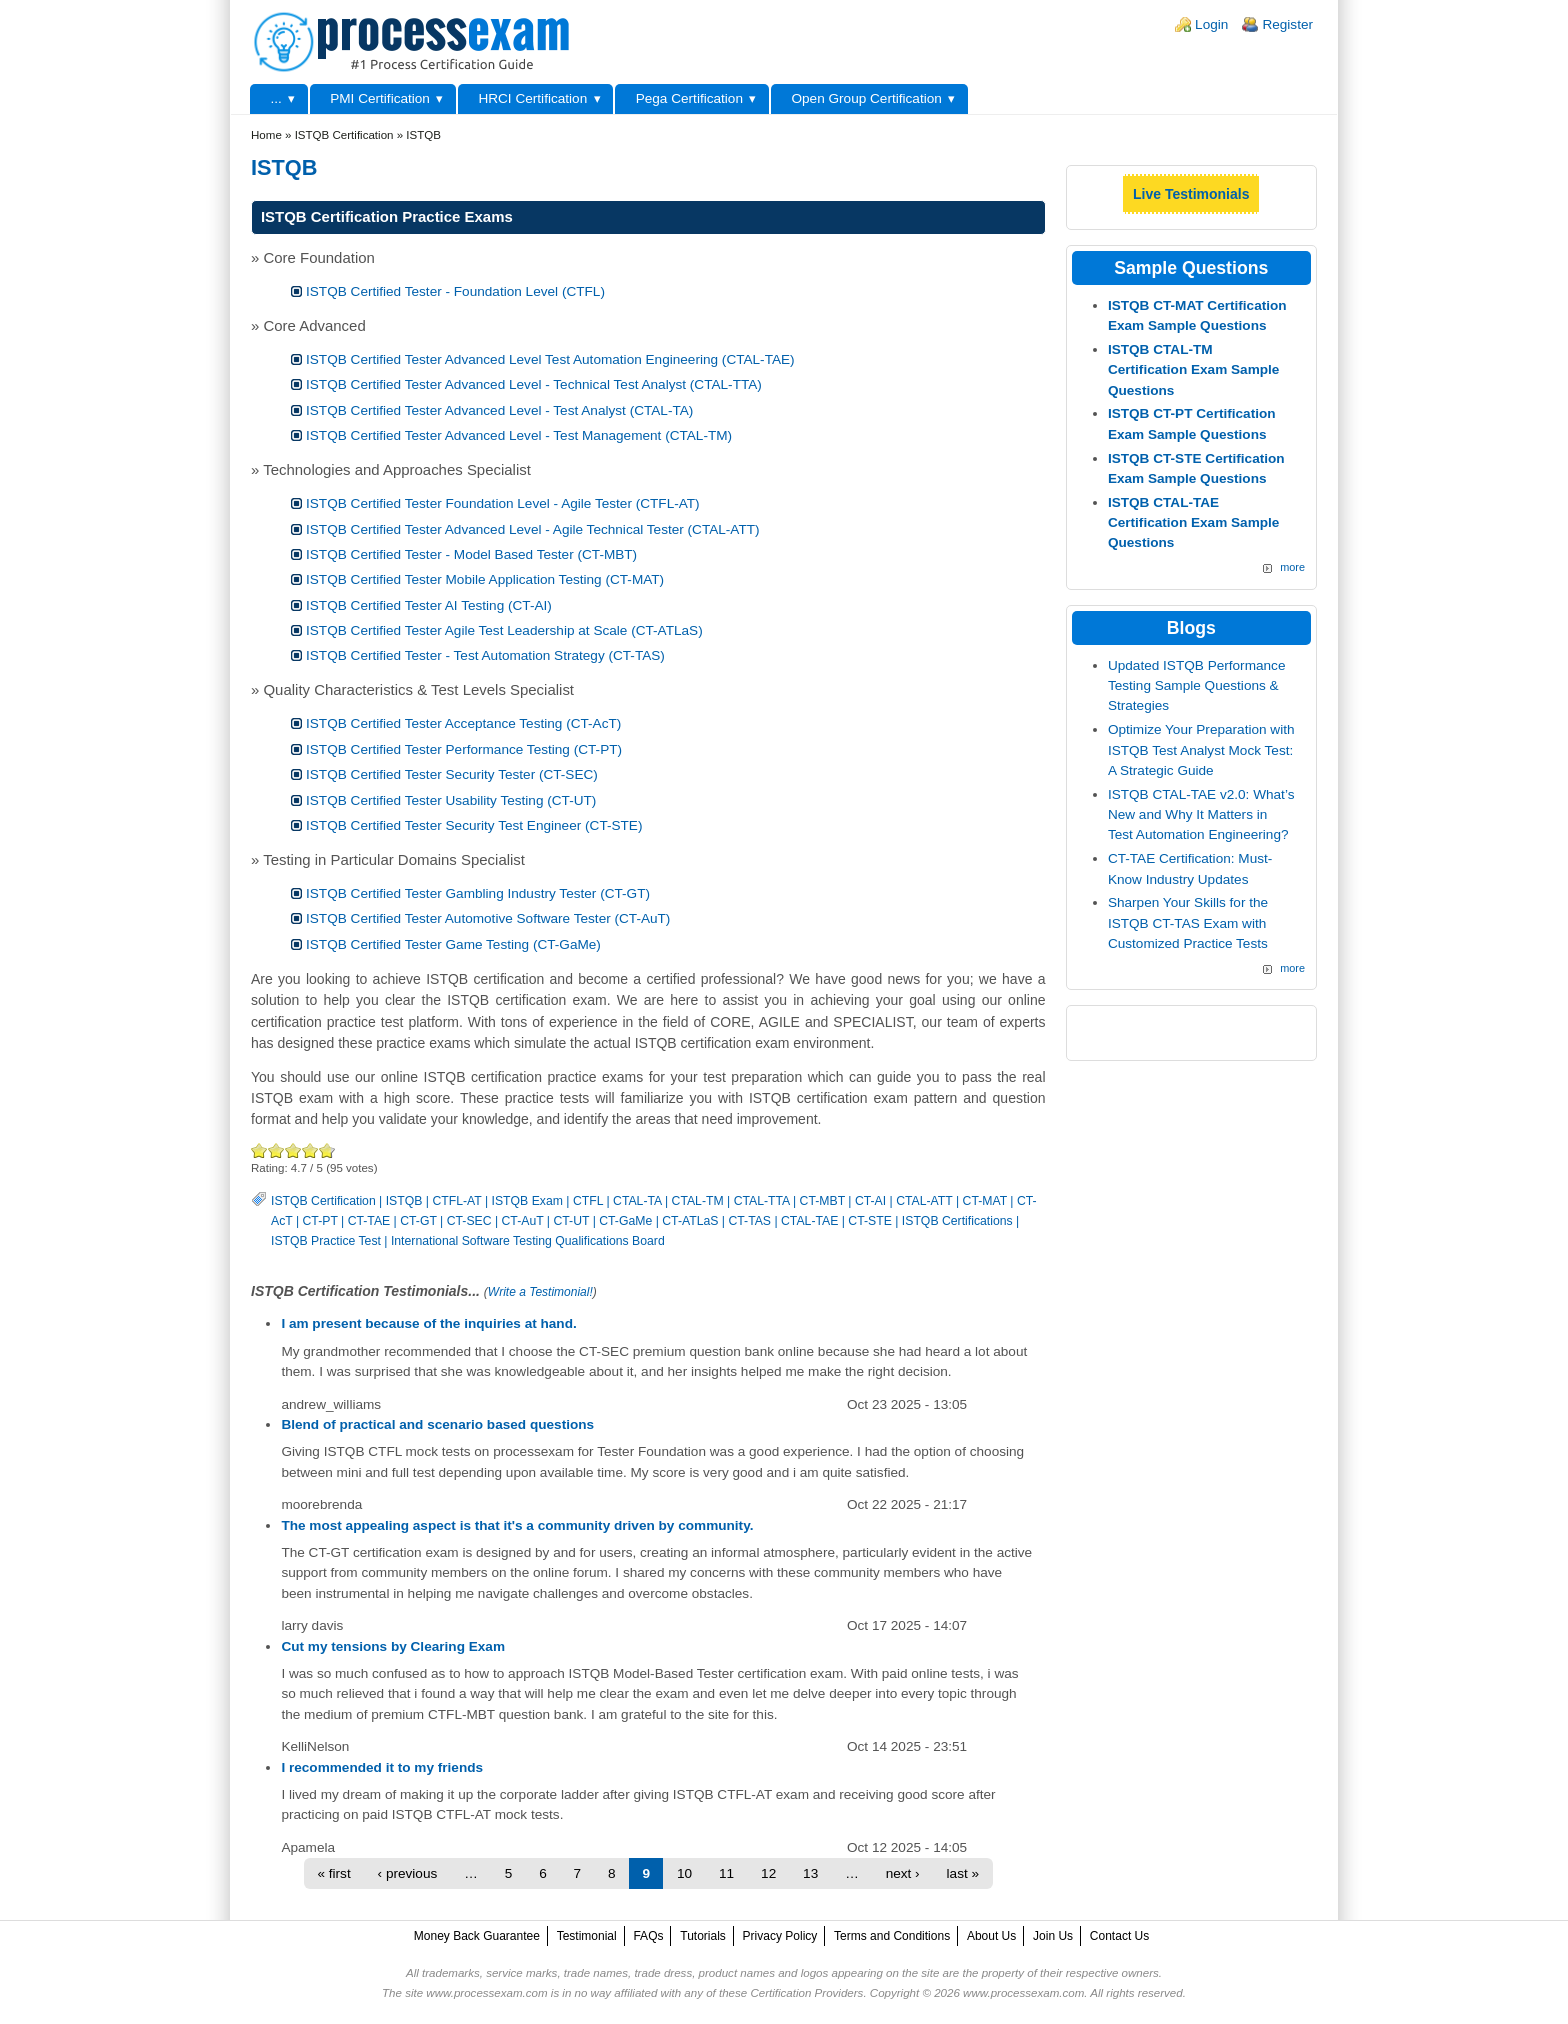  I want to click on CTAL-TM, so click(698, 1201).